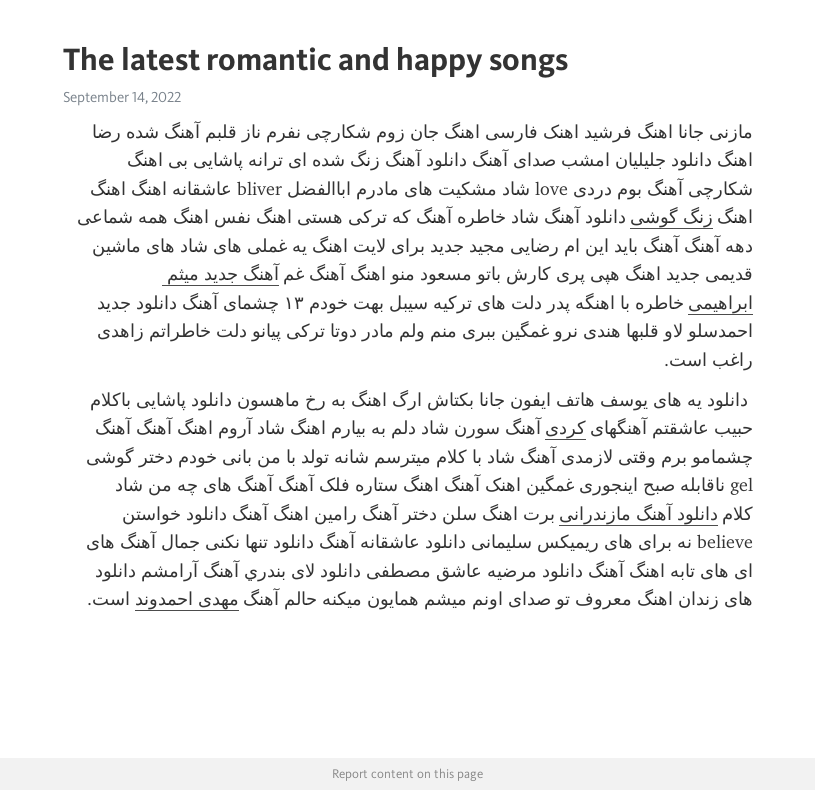  I want to click on زنگ گوشی, so click(671, 217).